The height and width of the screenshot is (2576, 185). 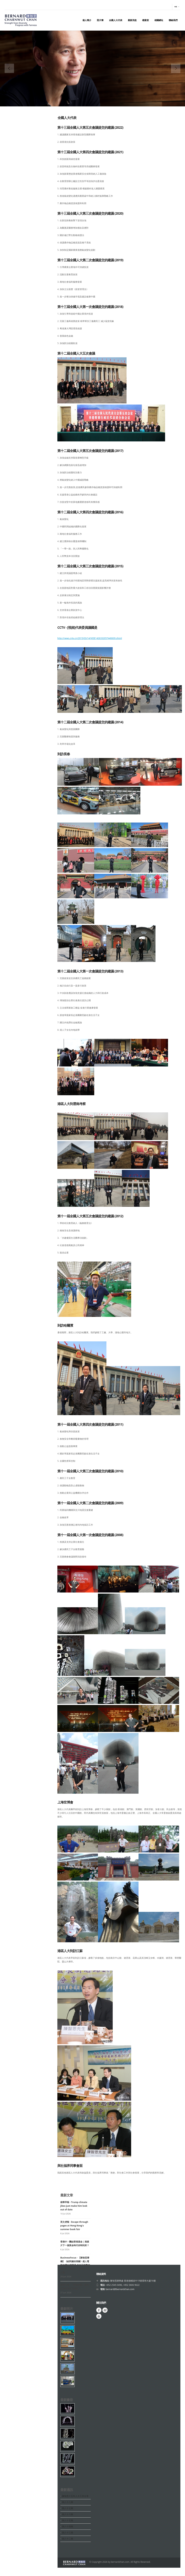 What do you see at coordinates (67, 2526) in the screenshot?
I see `第八十四期` at bounding box center [67, 2526].